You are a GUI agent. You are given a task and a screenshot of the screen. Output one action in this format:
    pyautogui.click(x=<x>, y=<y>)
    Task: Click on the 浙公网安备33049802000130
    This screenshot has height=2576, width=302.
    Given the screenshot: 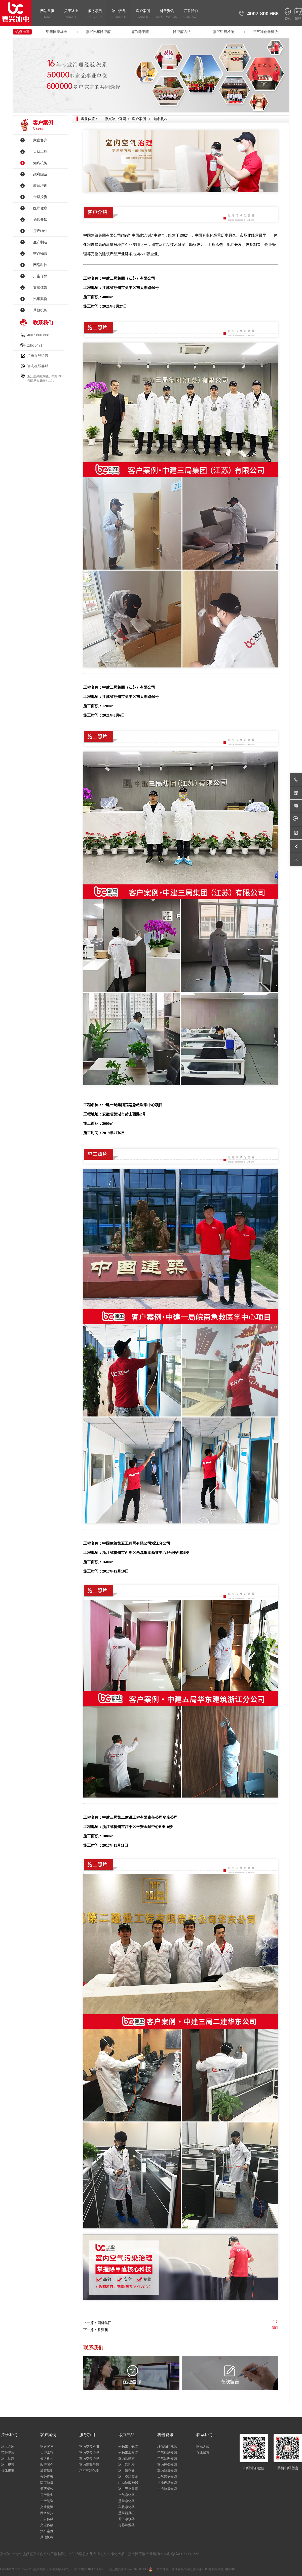 What is the action you would take?
    pyautogui.click(x=130, y=2569)
    